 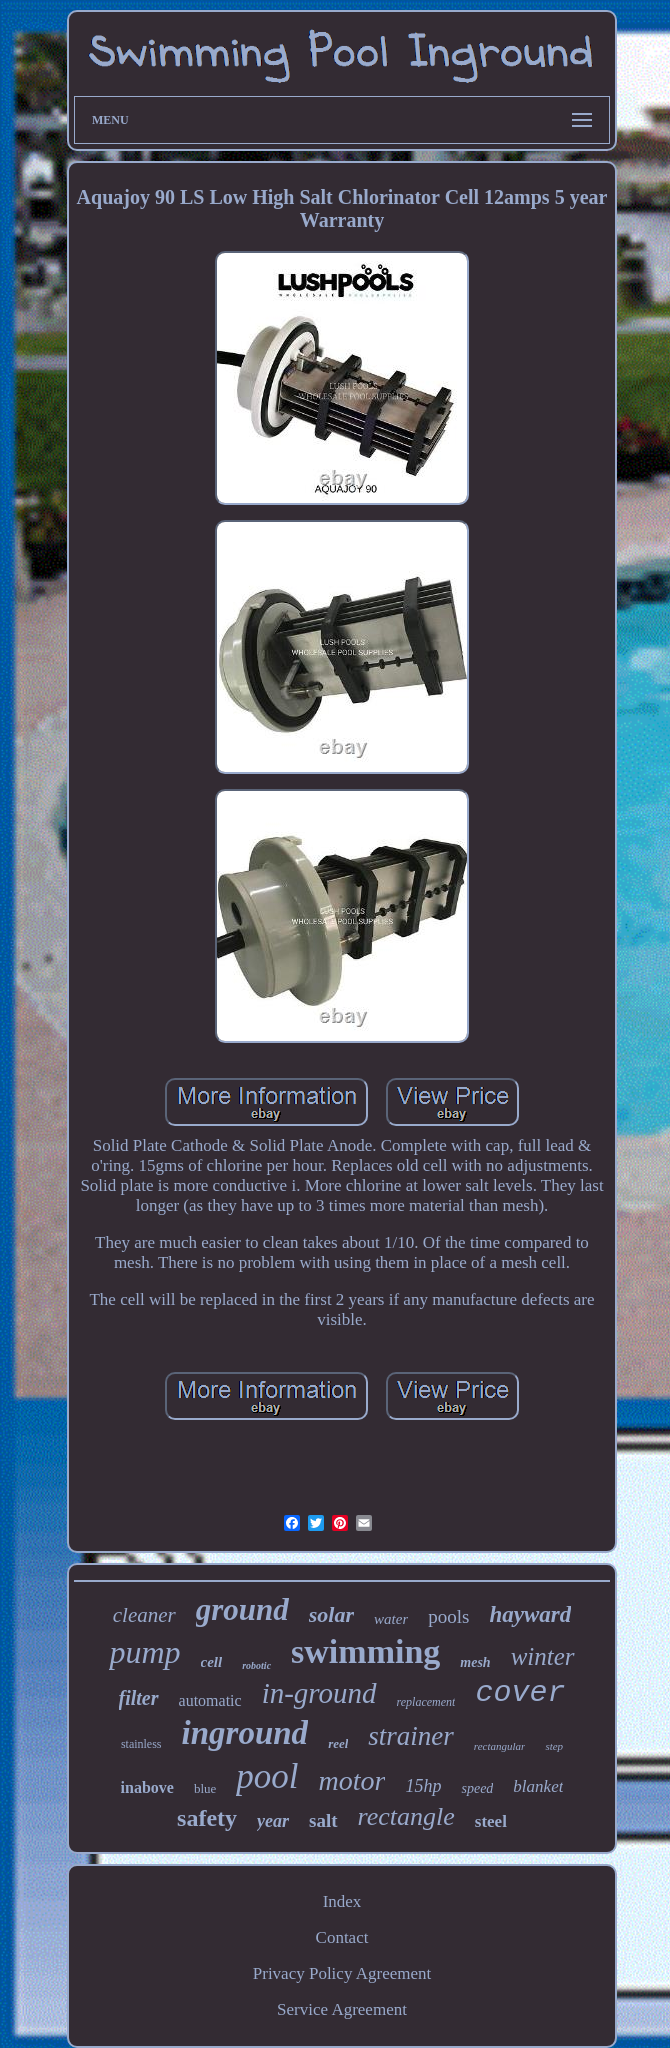 What do you see at coordinates (342, 1901) in the screenshot?
I see `Index` at bounding box center [342, 1901].